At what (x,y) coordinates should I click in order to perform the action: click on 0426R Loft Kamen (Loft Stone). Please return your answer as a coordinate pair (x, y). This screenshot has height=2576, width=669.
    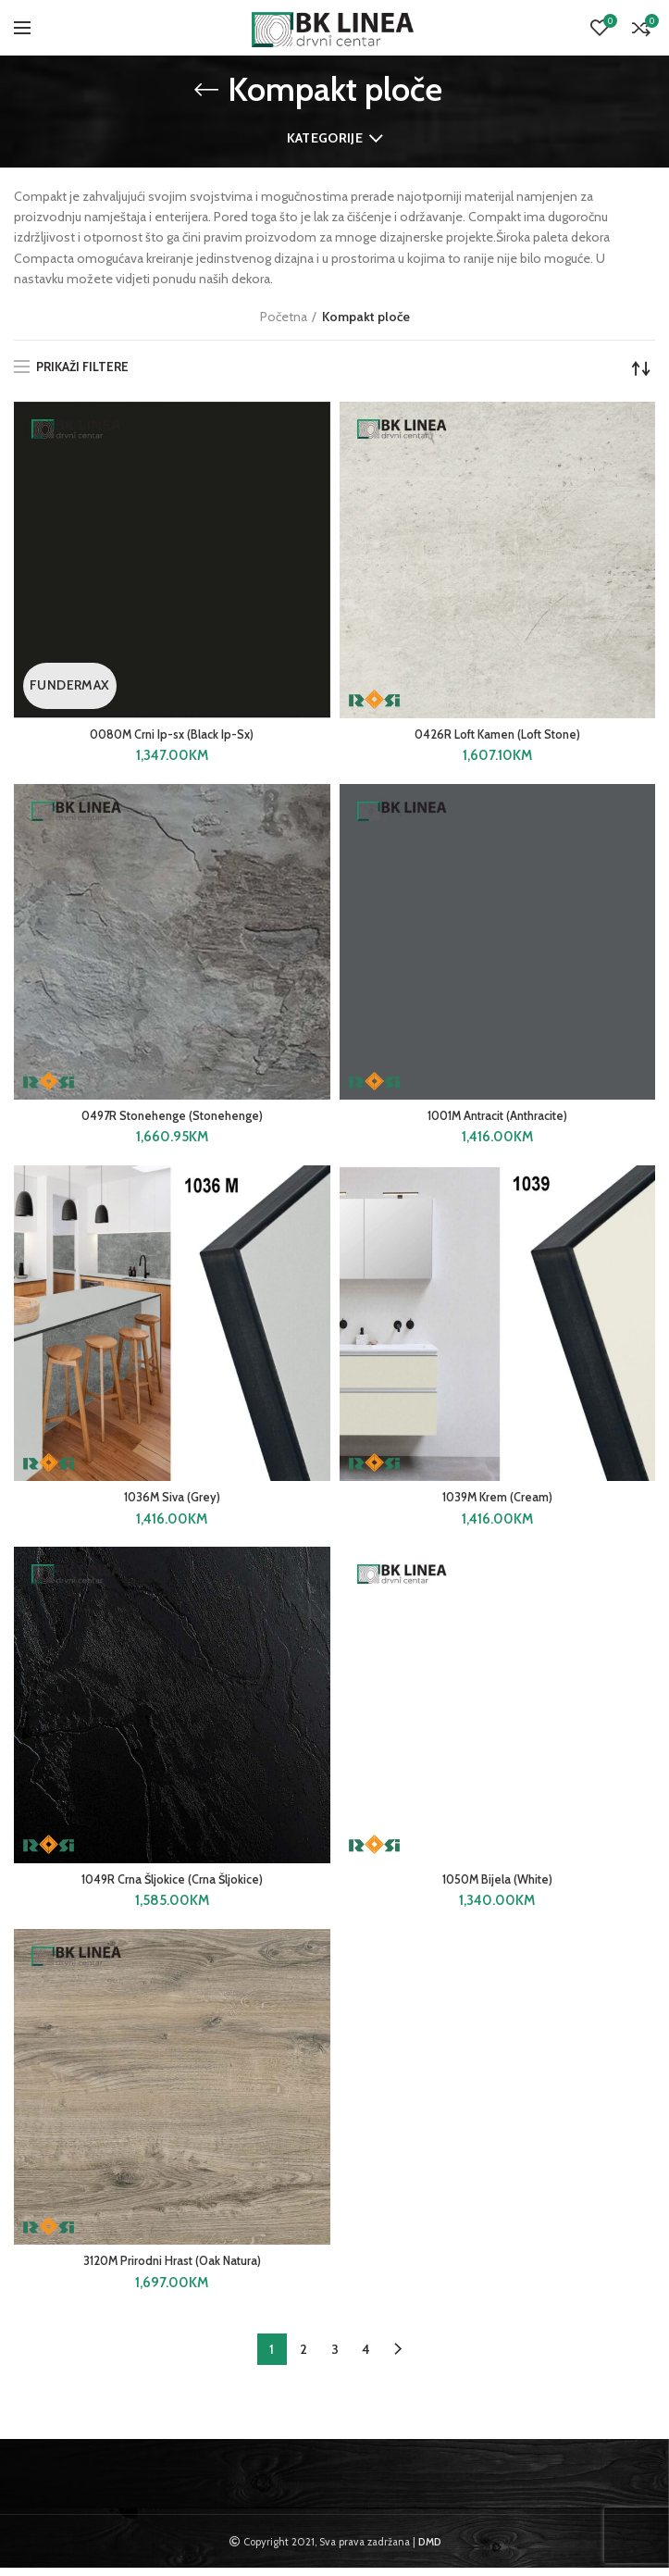
    Looking at the image, I should click on (497, 736).